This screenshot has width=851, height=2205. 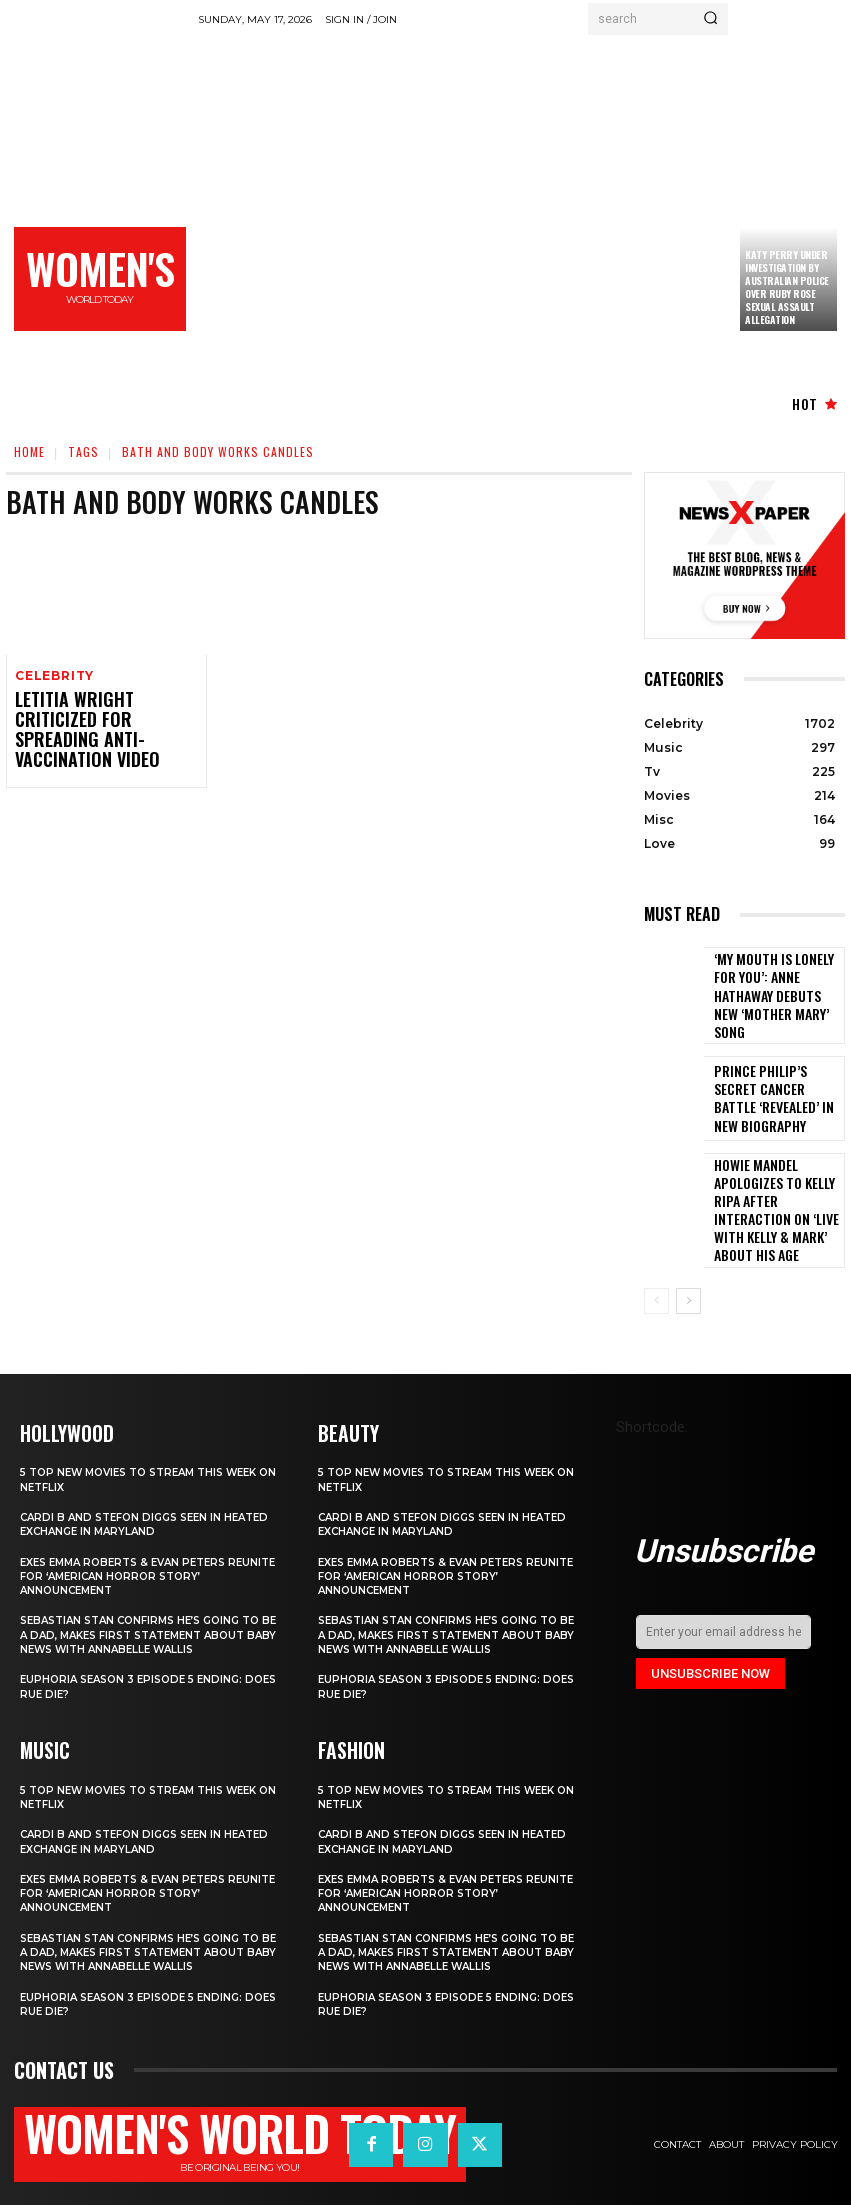 I want to click on [prev-page], so click(x=656, y=1263).